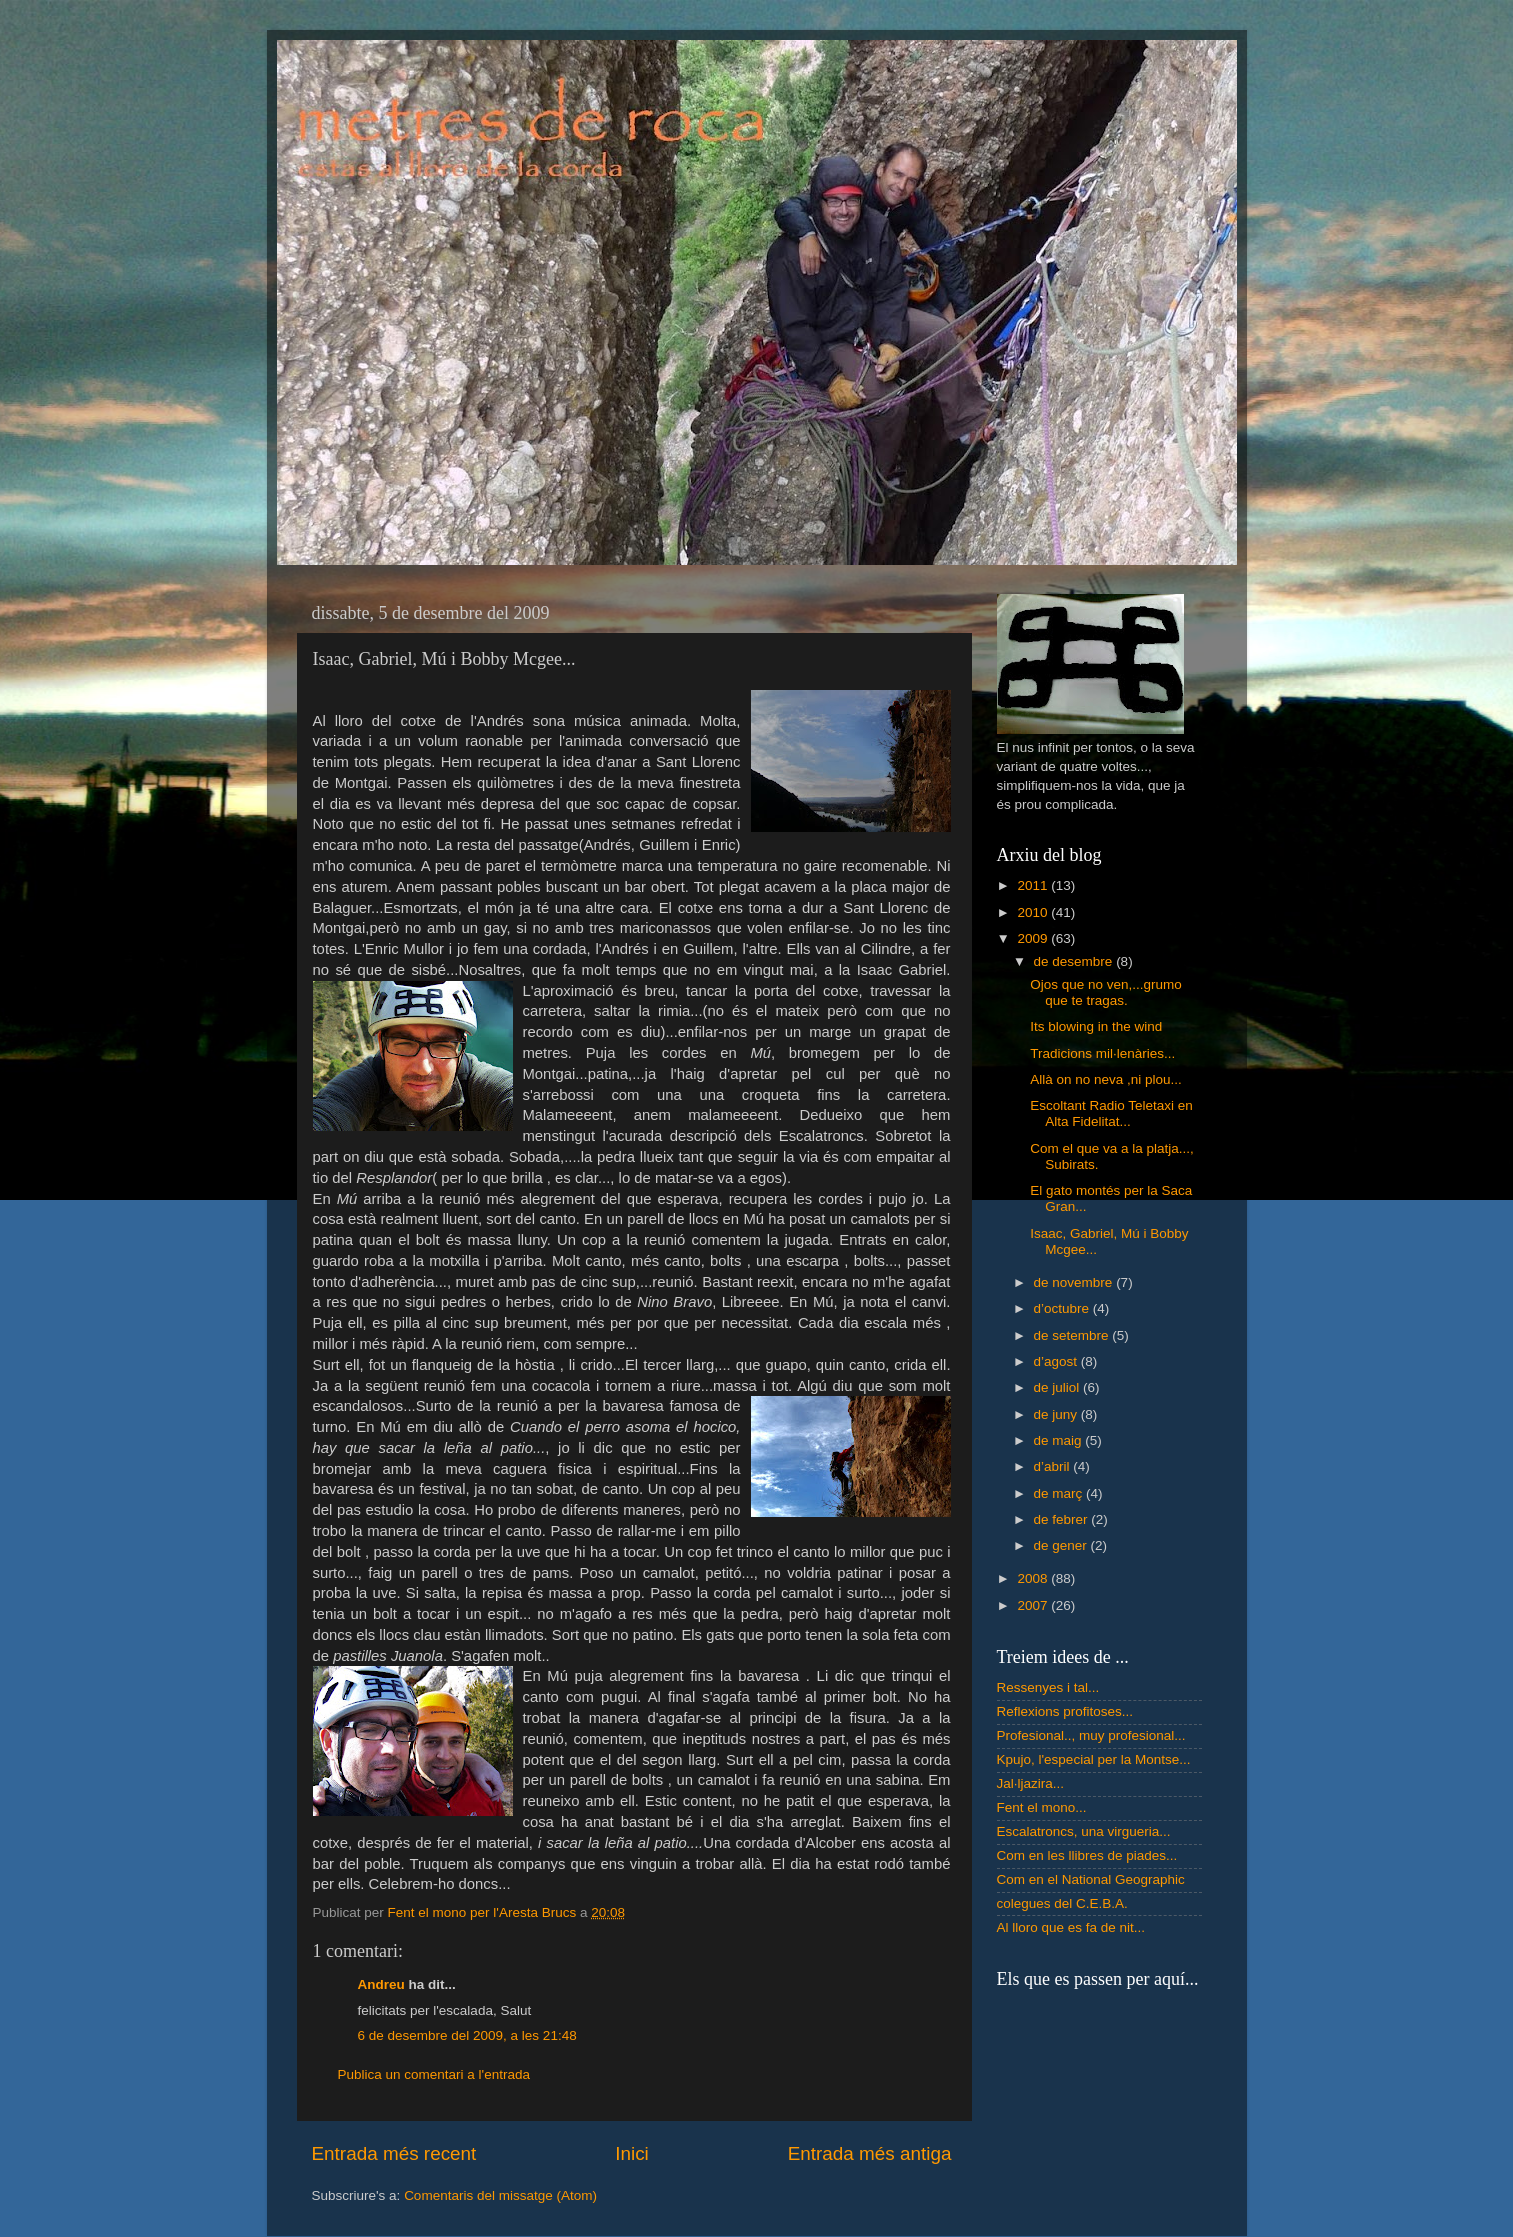 This screenshot has width=1513, height=2237. Describe the element at coordinates (1060, 1493) in the screenshot. I see `de març` at that location.